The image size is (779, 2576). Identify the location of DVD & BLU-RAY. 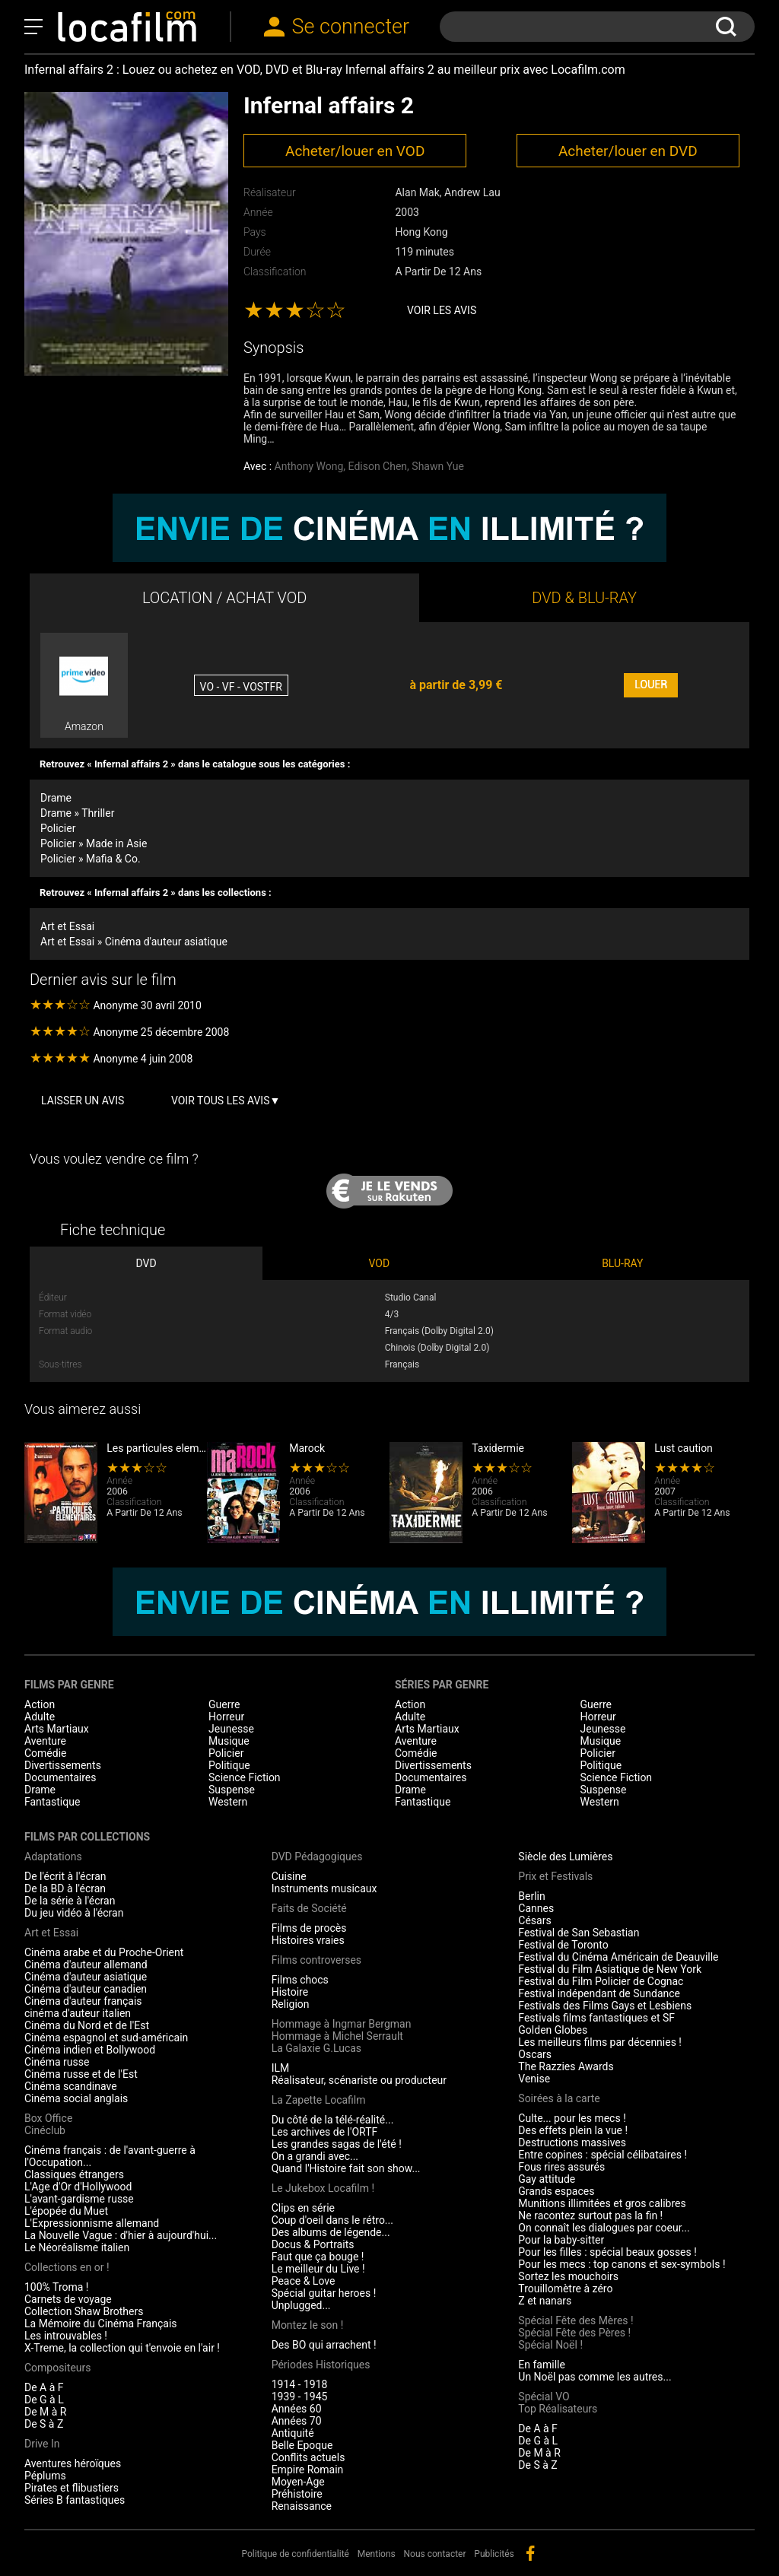
(584, 598).